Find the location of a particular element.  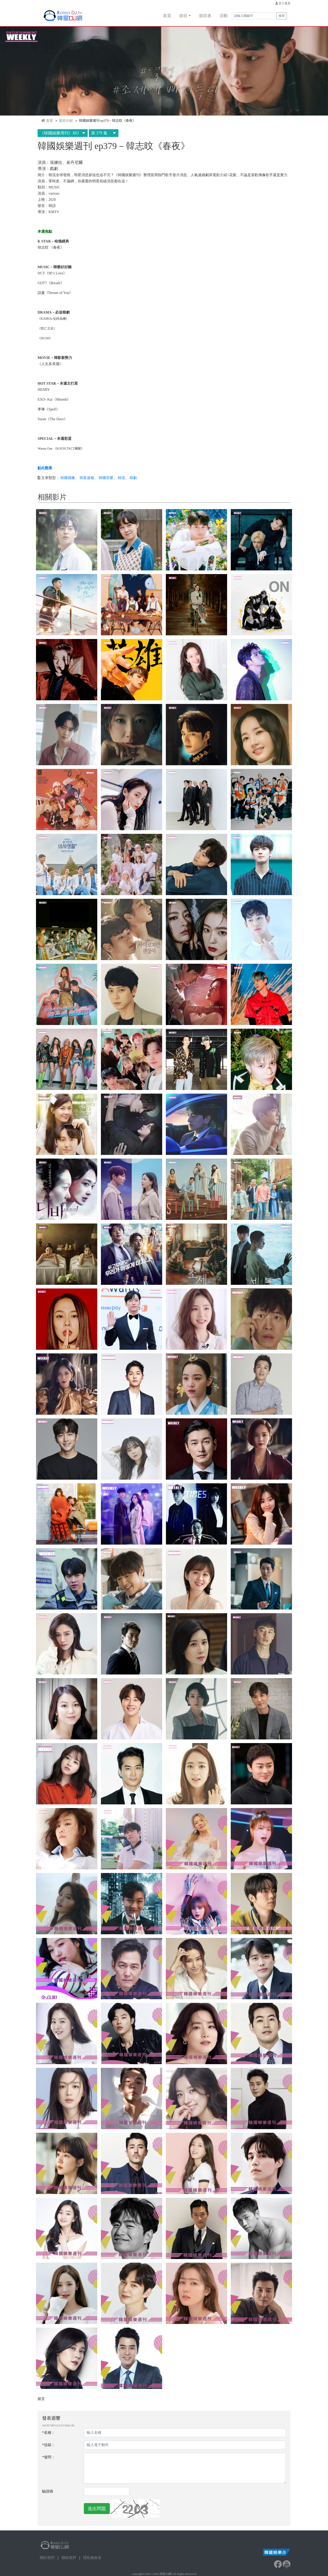

*發問： is located at coordinates (48, 2457).